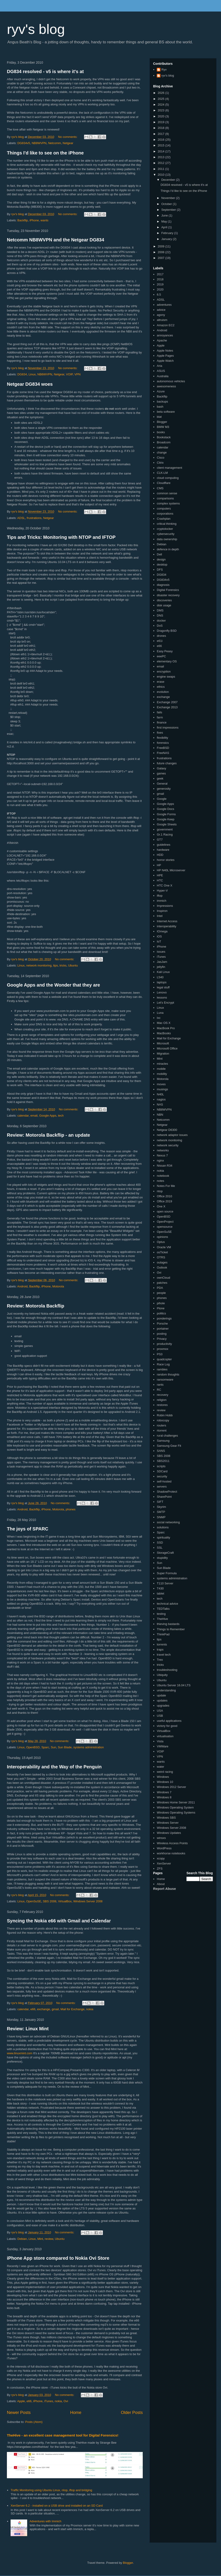  I want to click on encryption, so click(164, 671).